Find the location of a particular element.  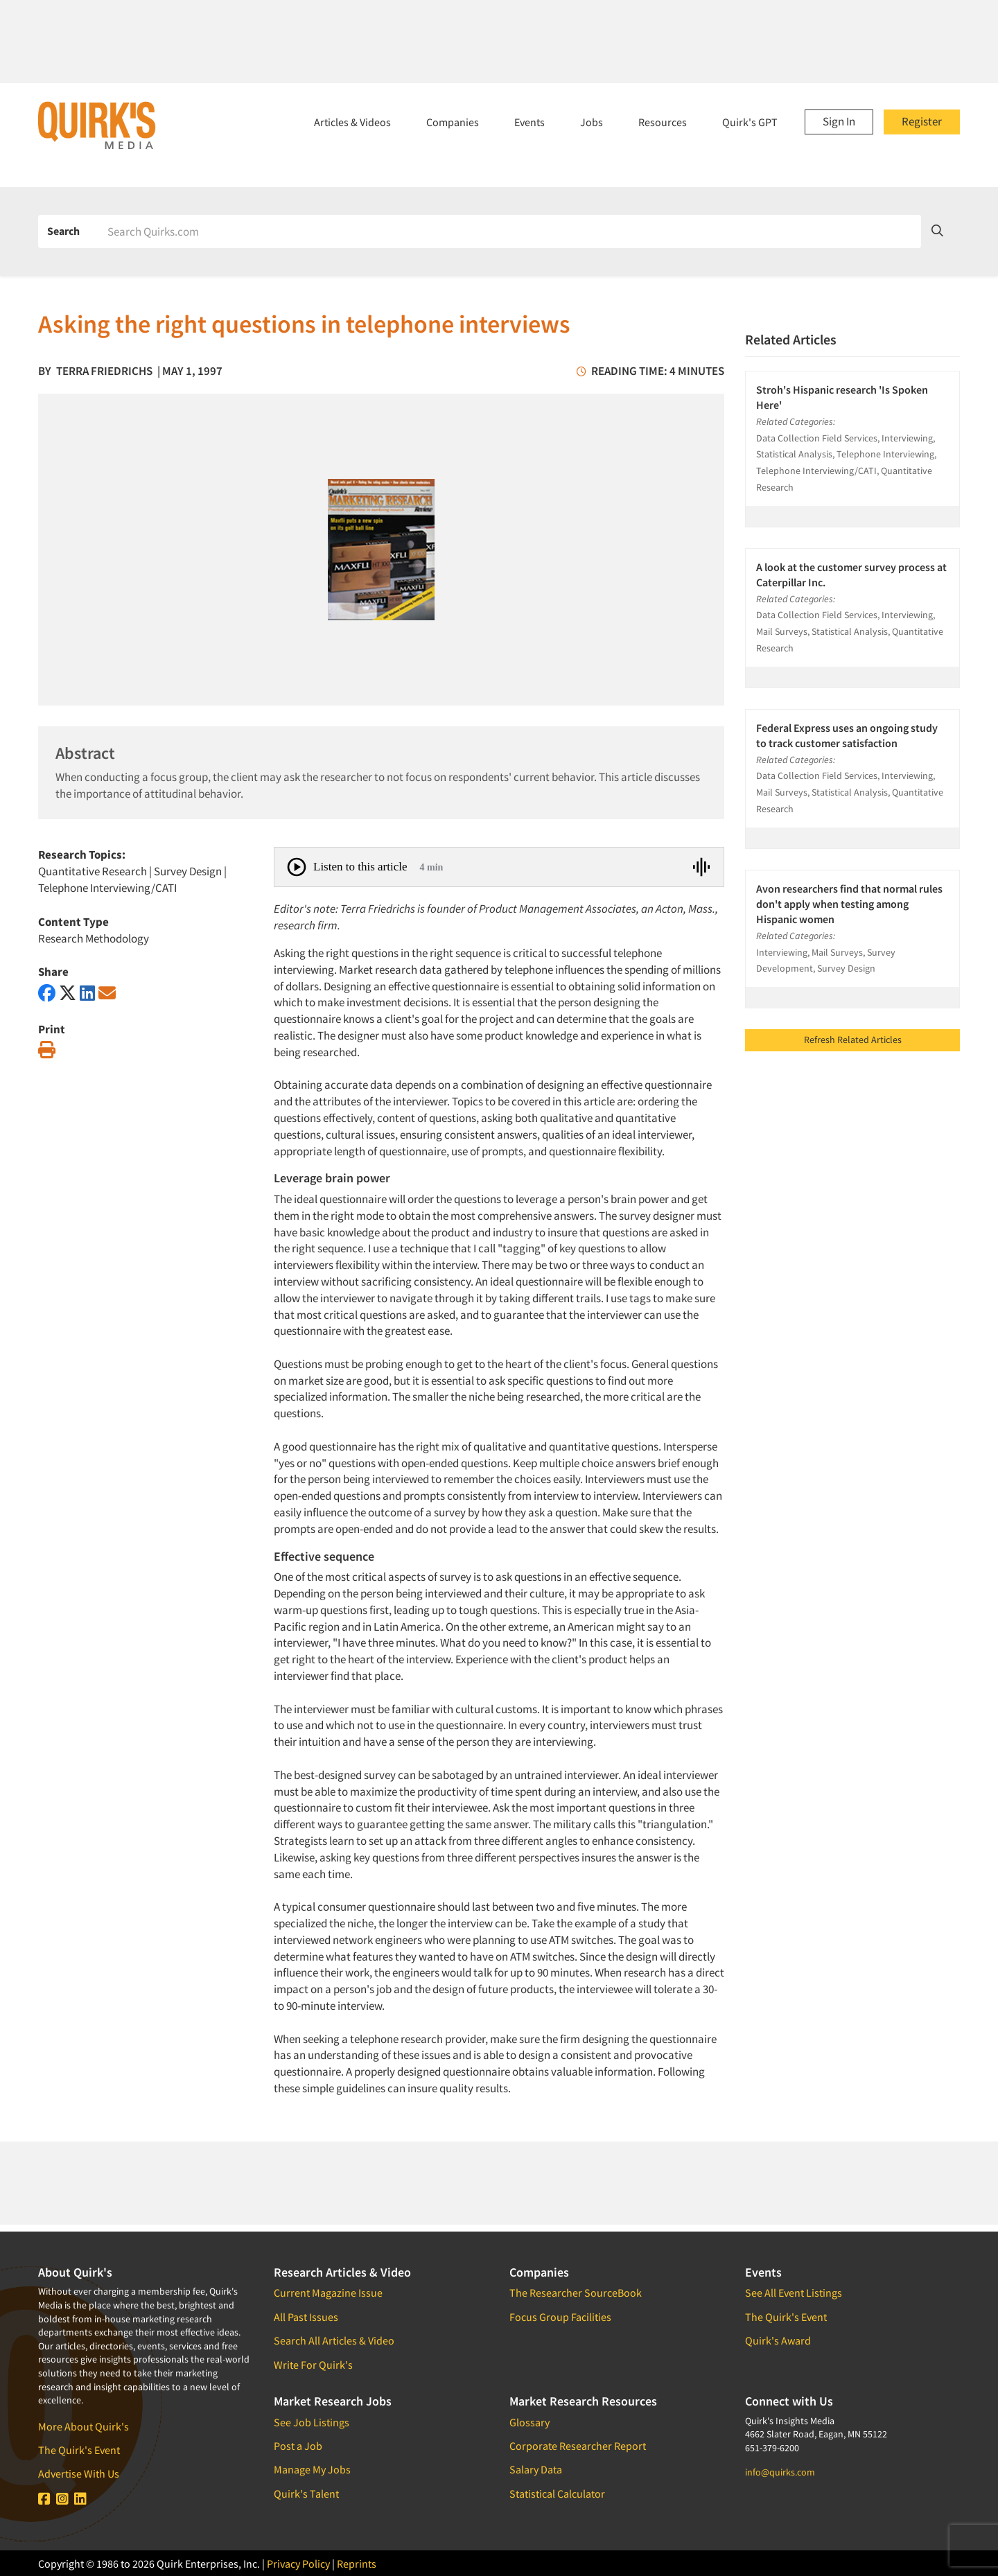

Write For Quirk's is located at coordinates (313, 2365).